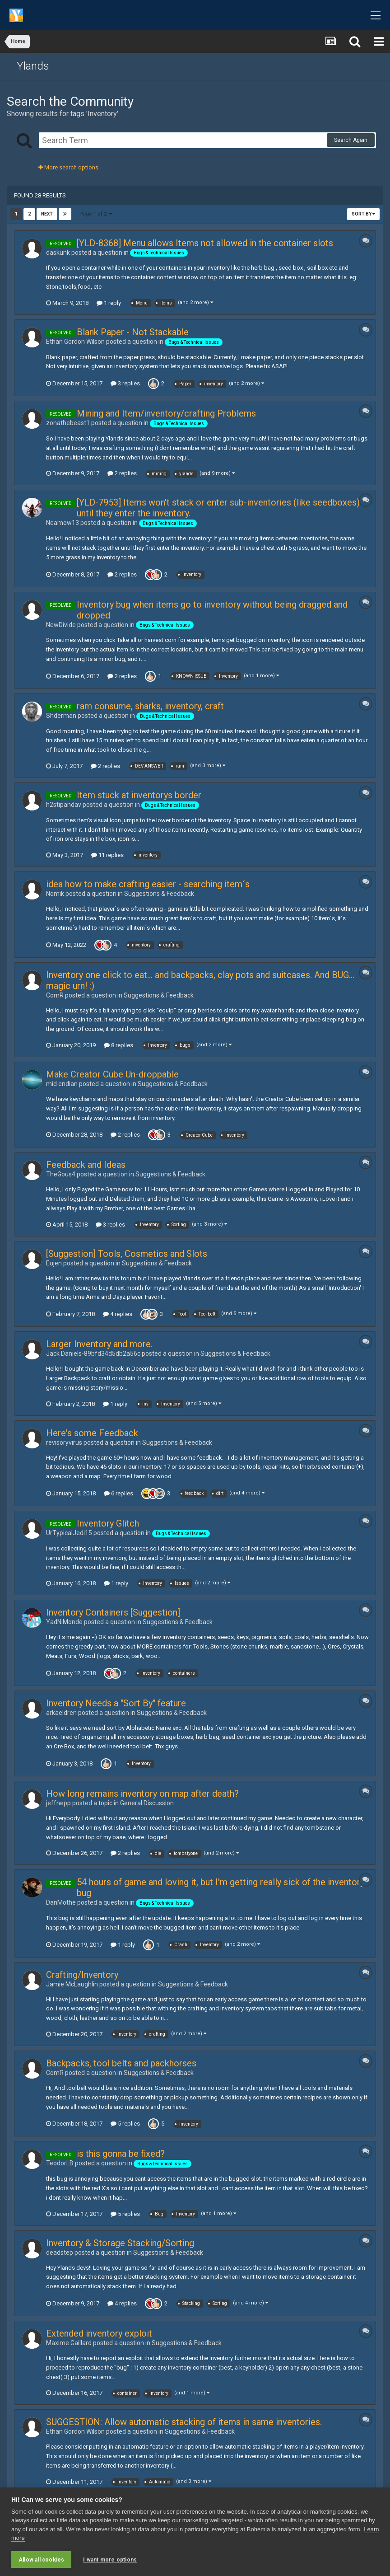 This screenshot has height=2576, width=390. I want to click on 4 replies, so click(117, 1314).